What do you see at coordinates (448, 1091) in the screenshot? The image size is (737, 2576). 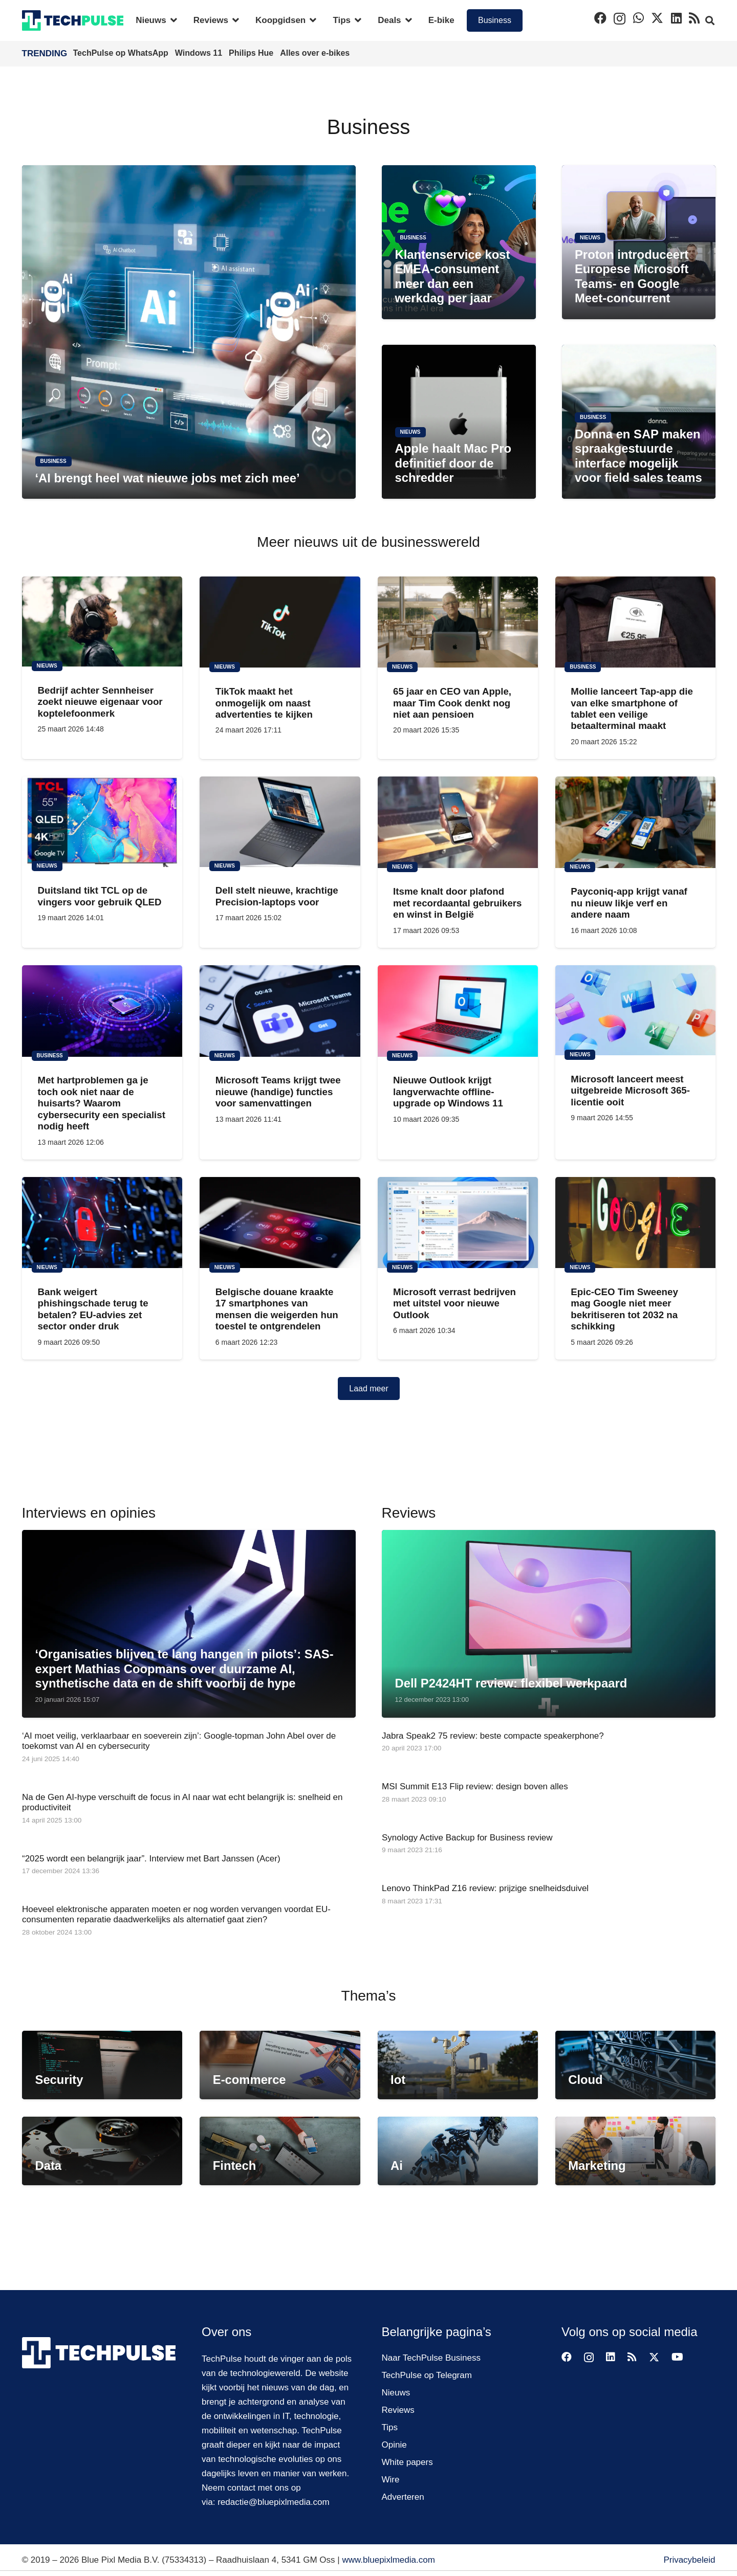 I see `Nieuwe Outlook krijgt langverwachte offline-upgrade op Windows 11` at bounding box center [448, 1091].